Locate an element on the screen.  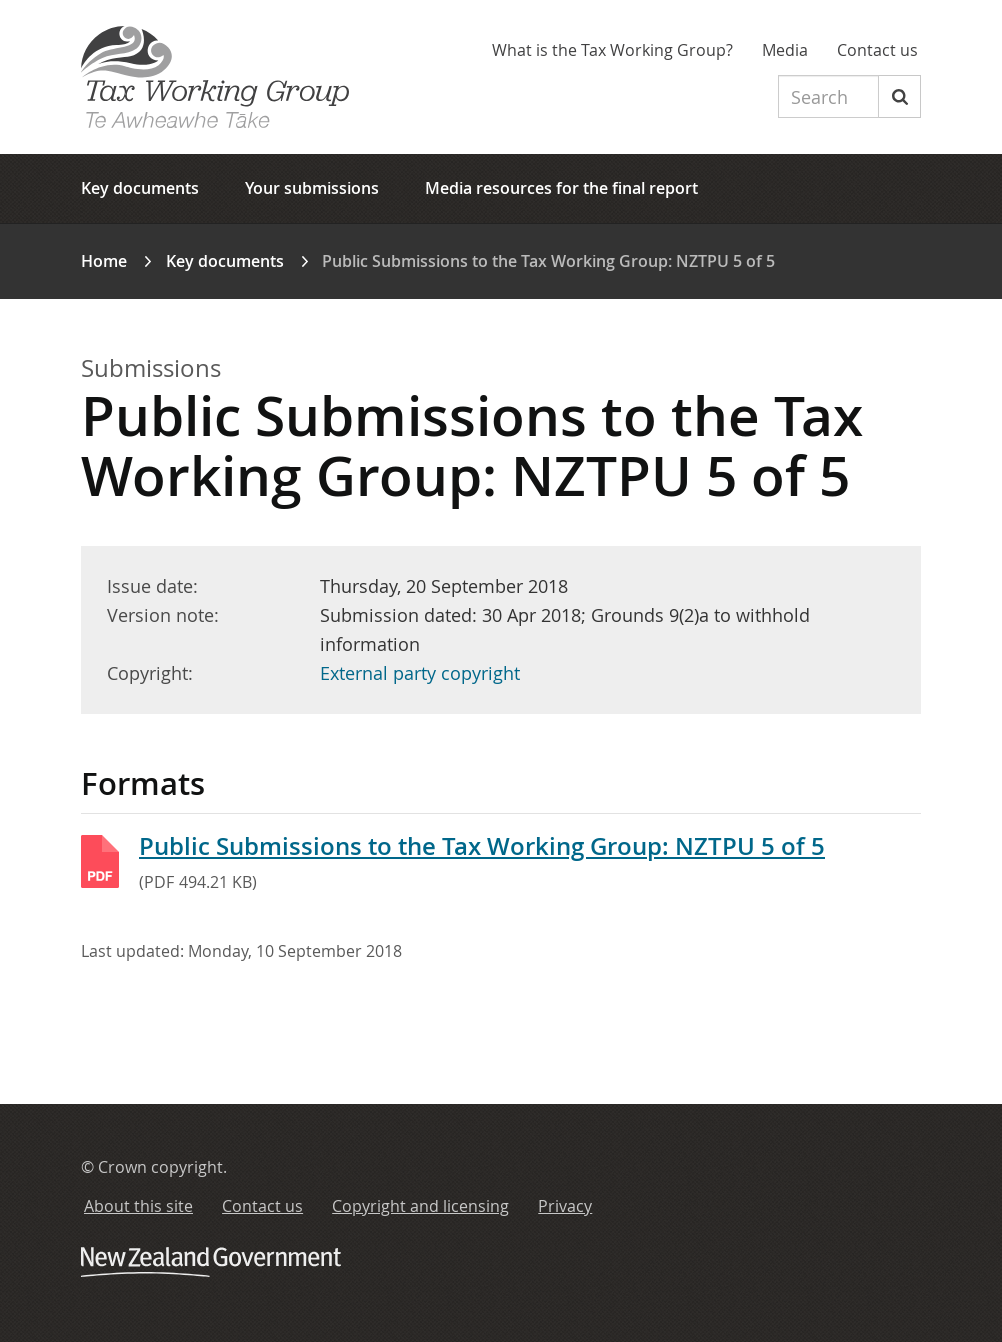
Privacy is located at coordinates (565, 1206).